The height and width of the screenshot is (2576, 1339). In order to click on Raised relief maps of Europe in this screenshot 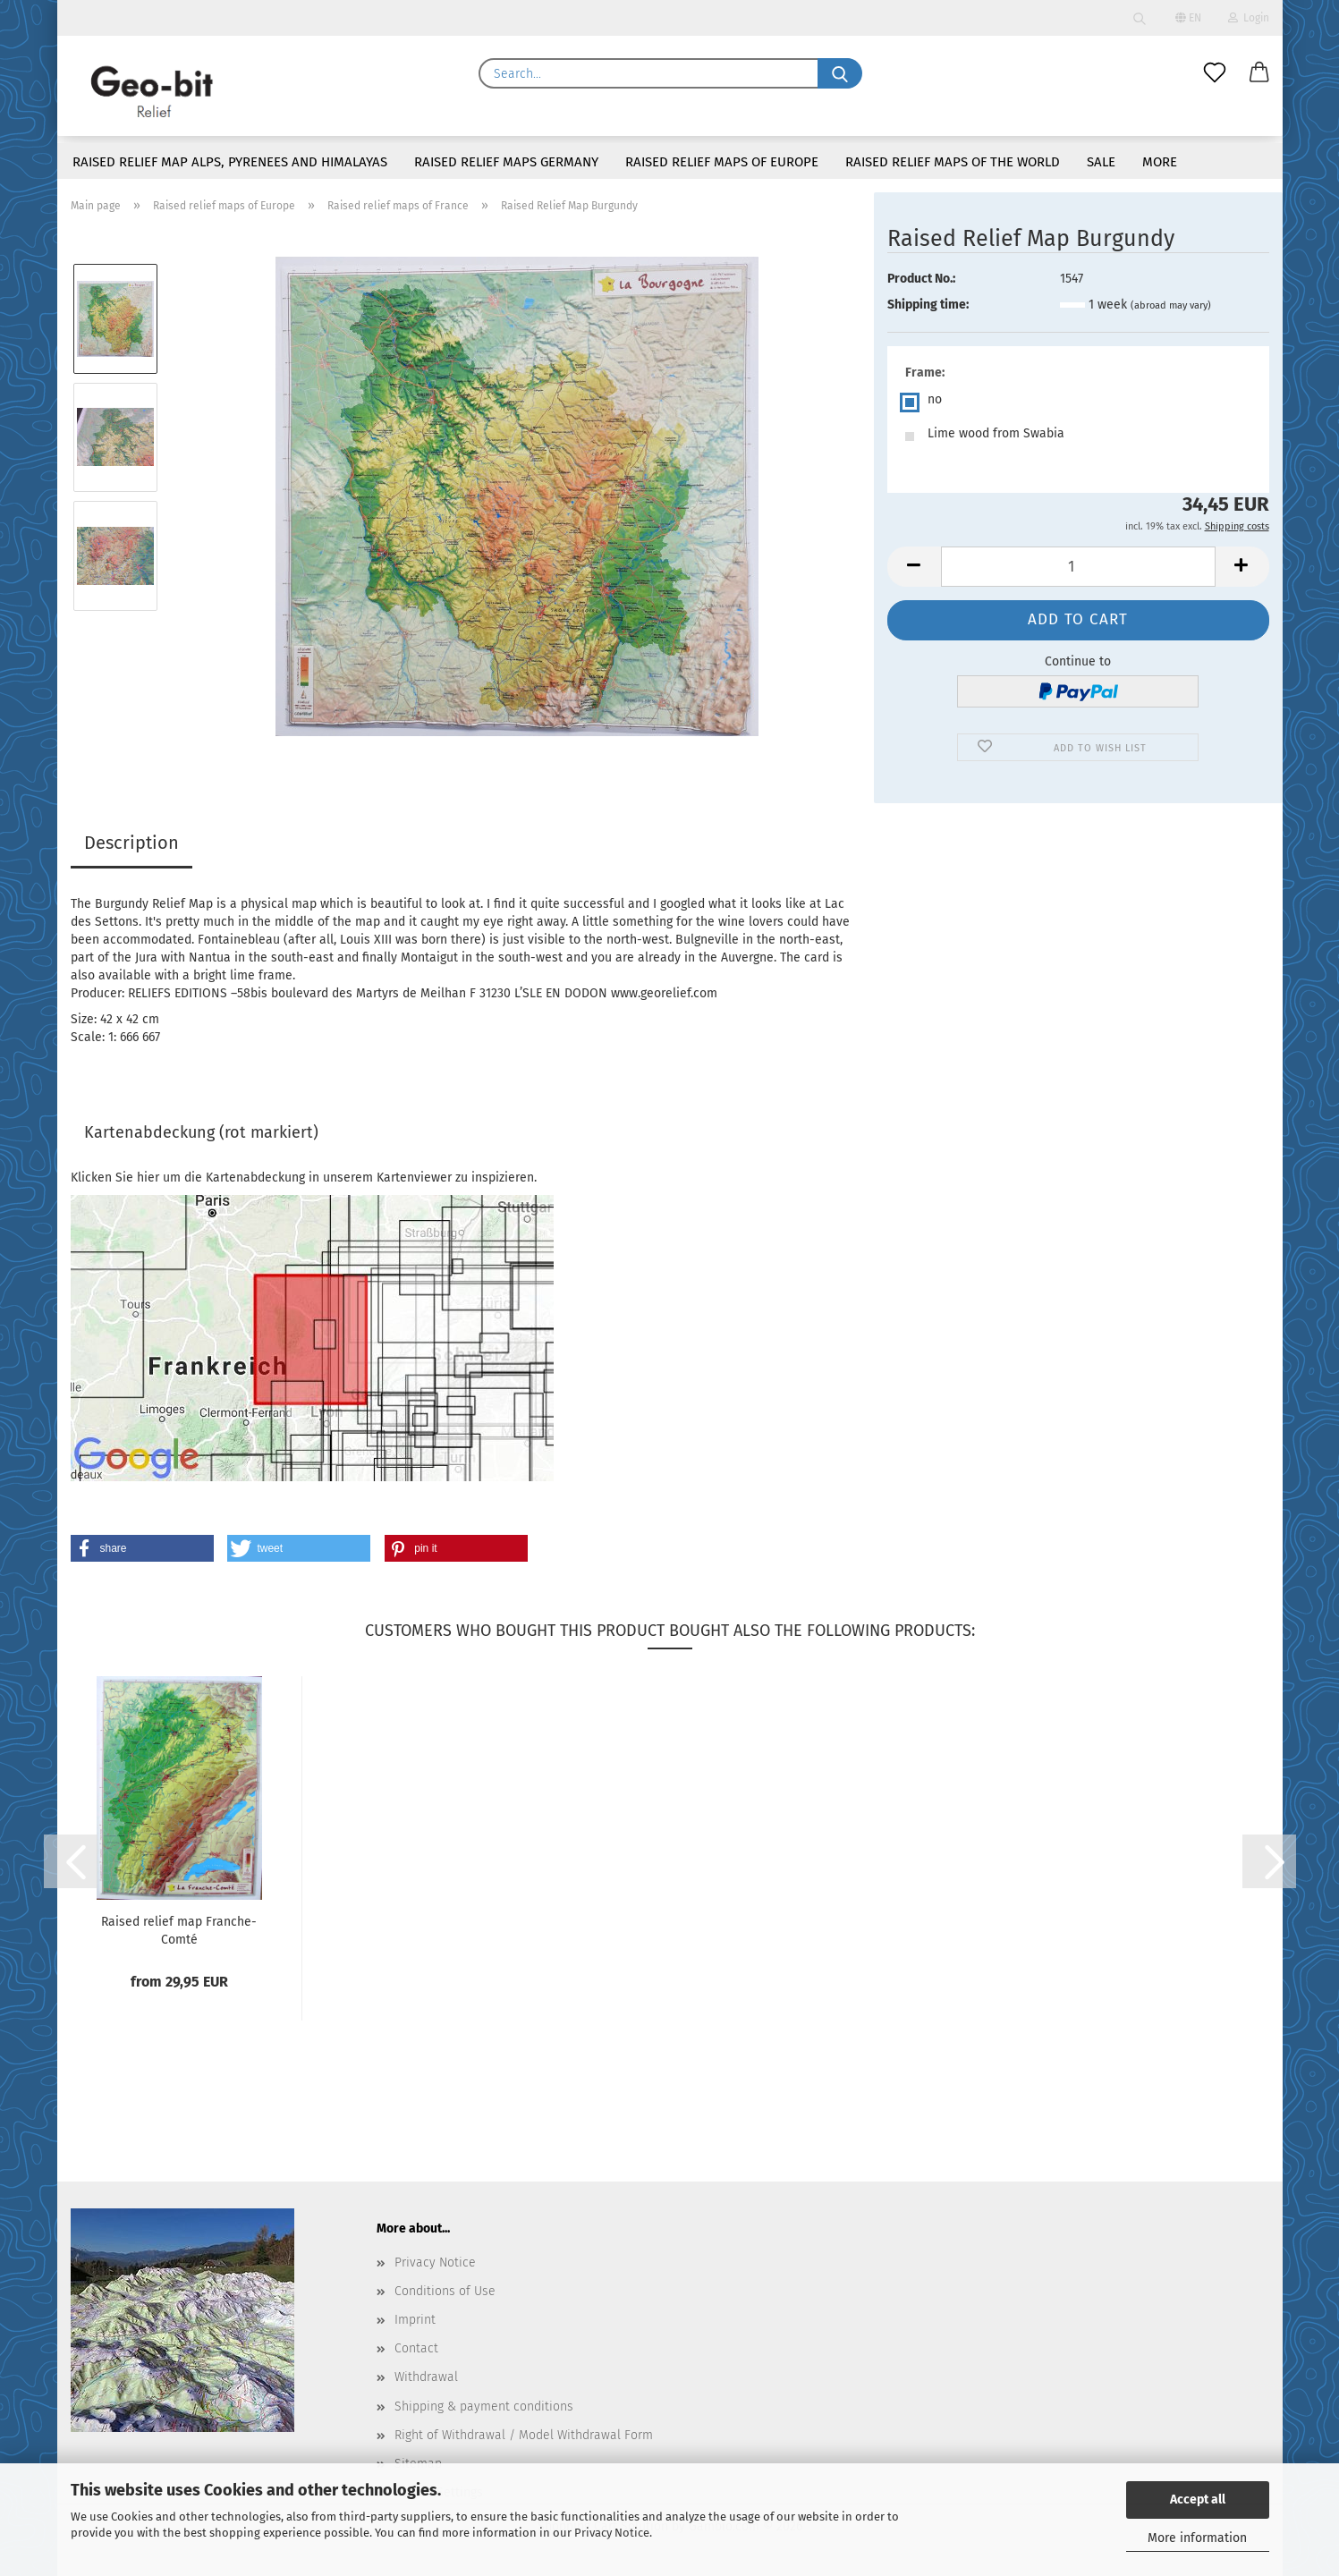, I will do `click(721, 162)`.